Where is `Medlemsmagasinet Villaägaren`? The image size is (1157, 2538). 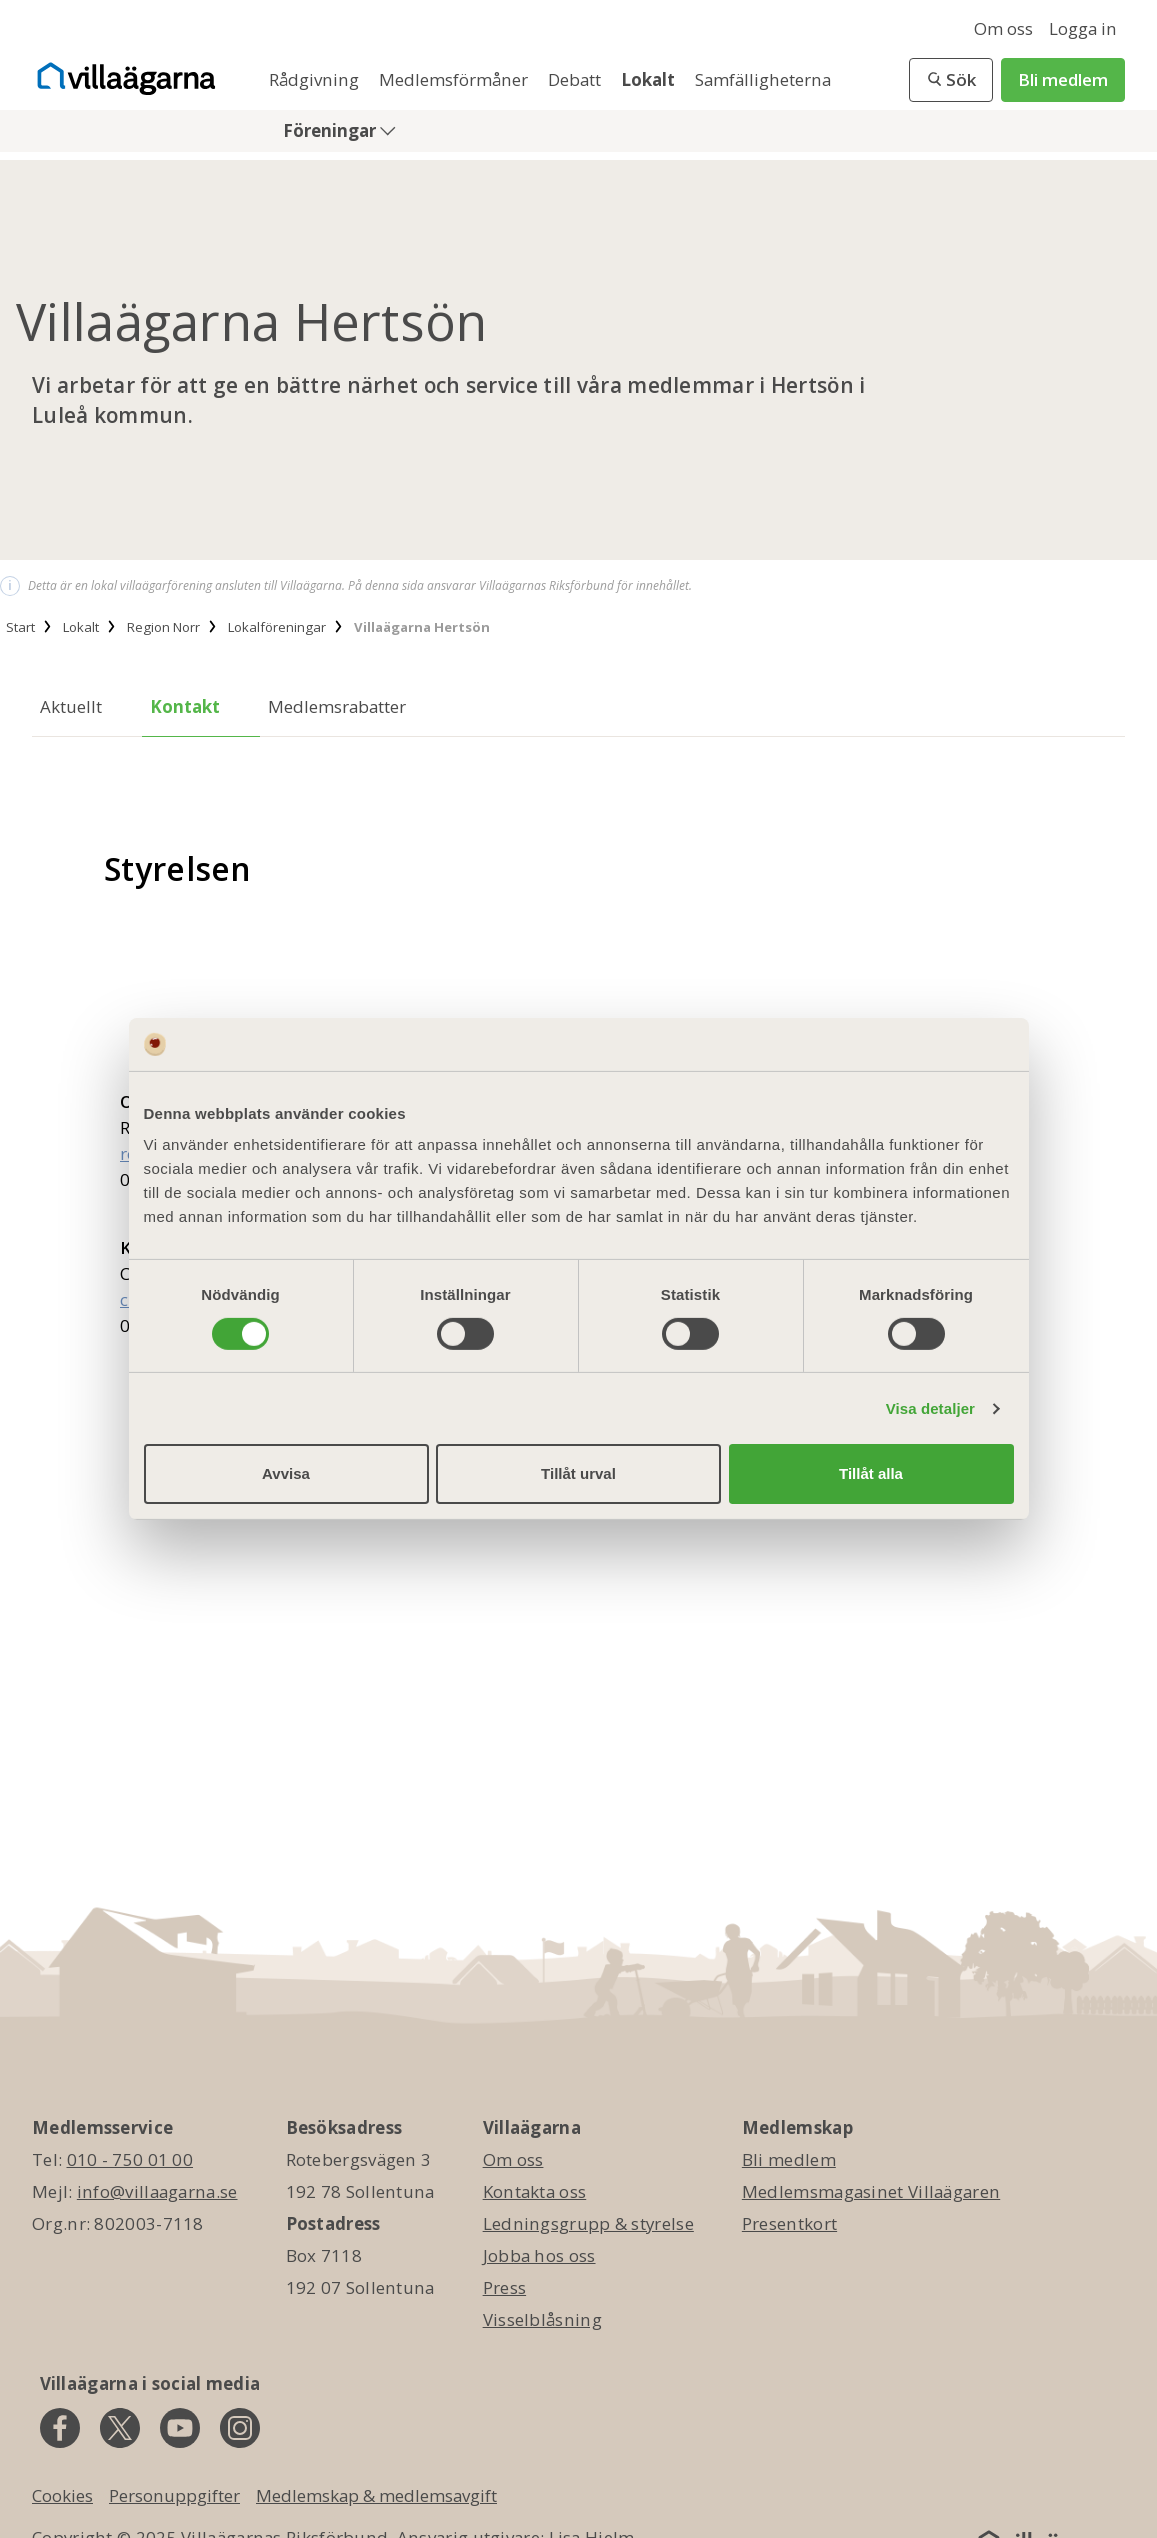 Medlemsmagasinet Villaägaren is located at coordinates (871, 2191).